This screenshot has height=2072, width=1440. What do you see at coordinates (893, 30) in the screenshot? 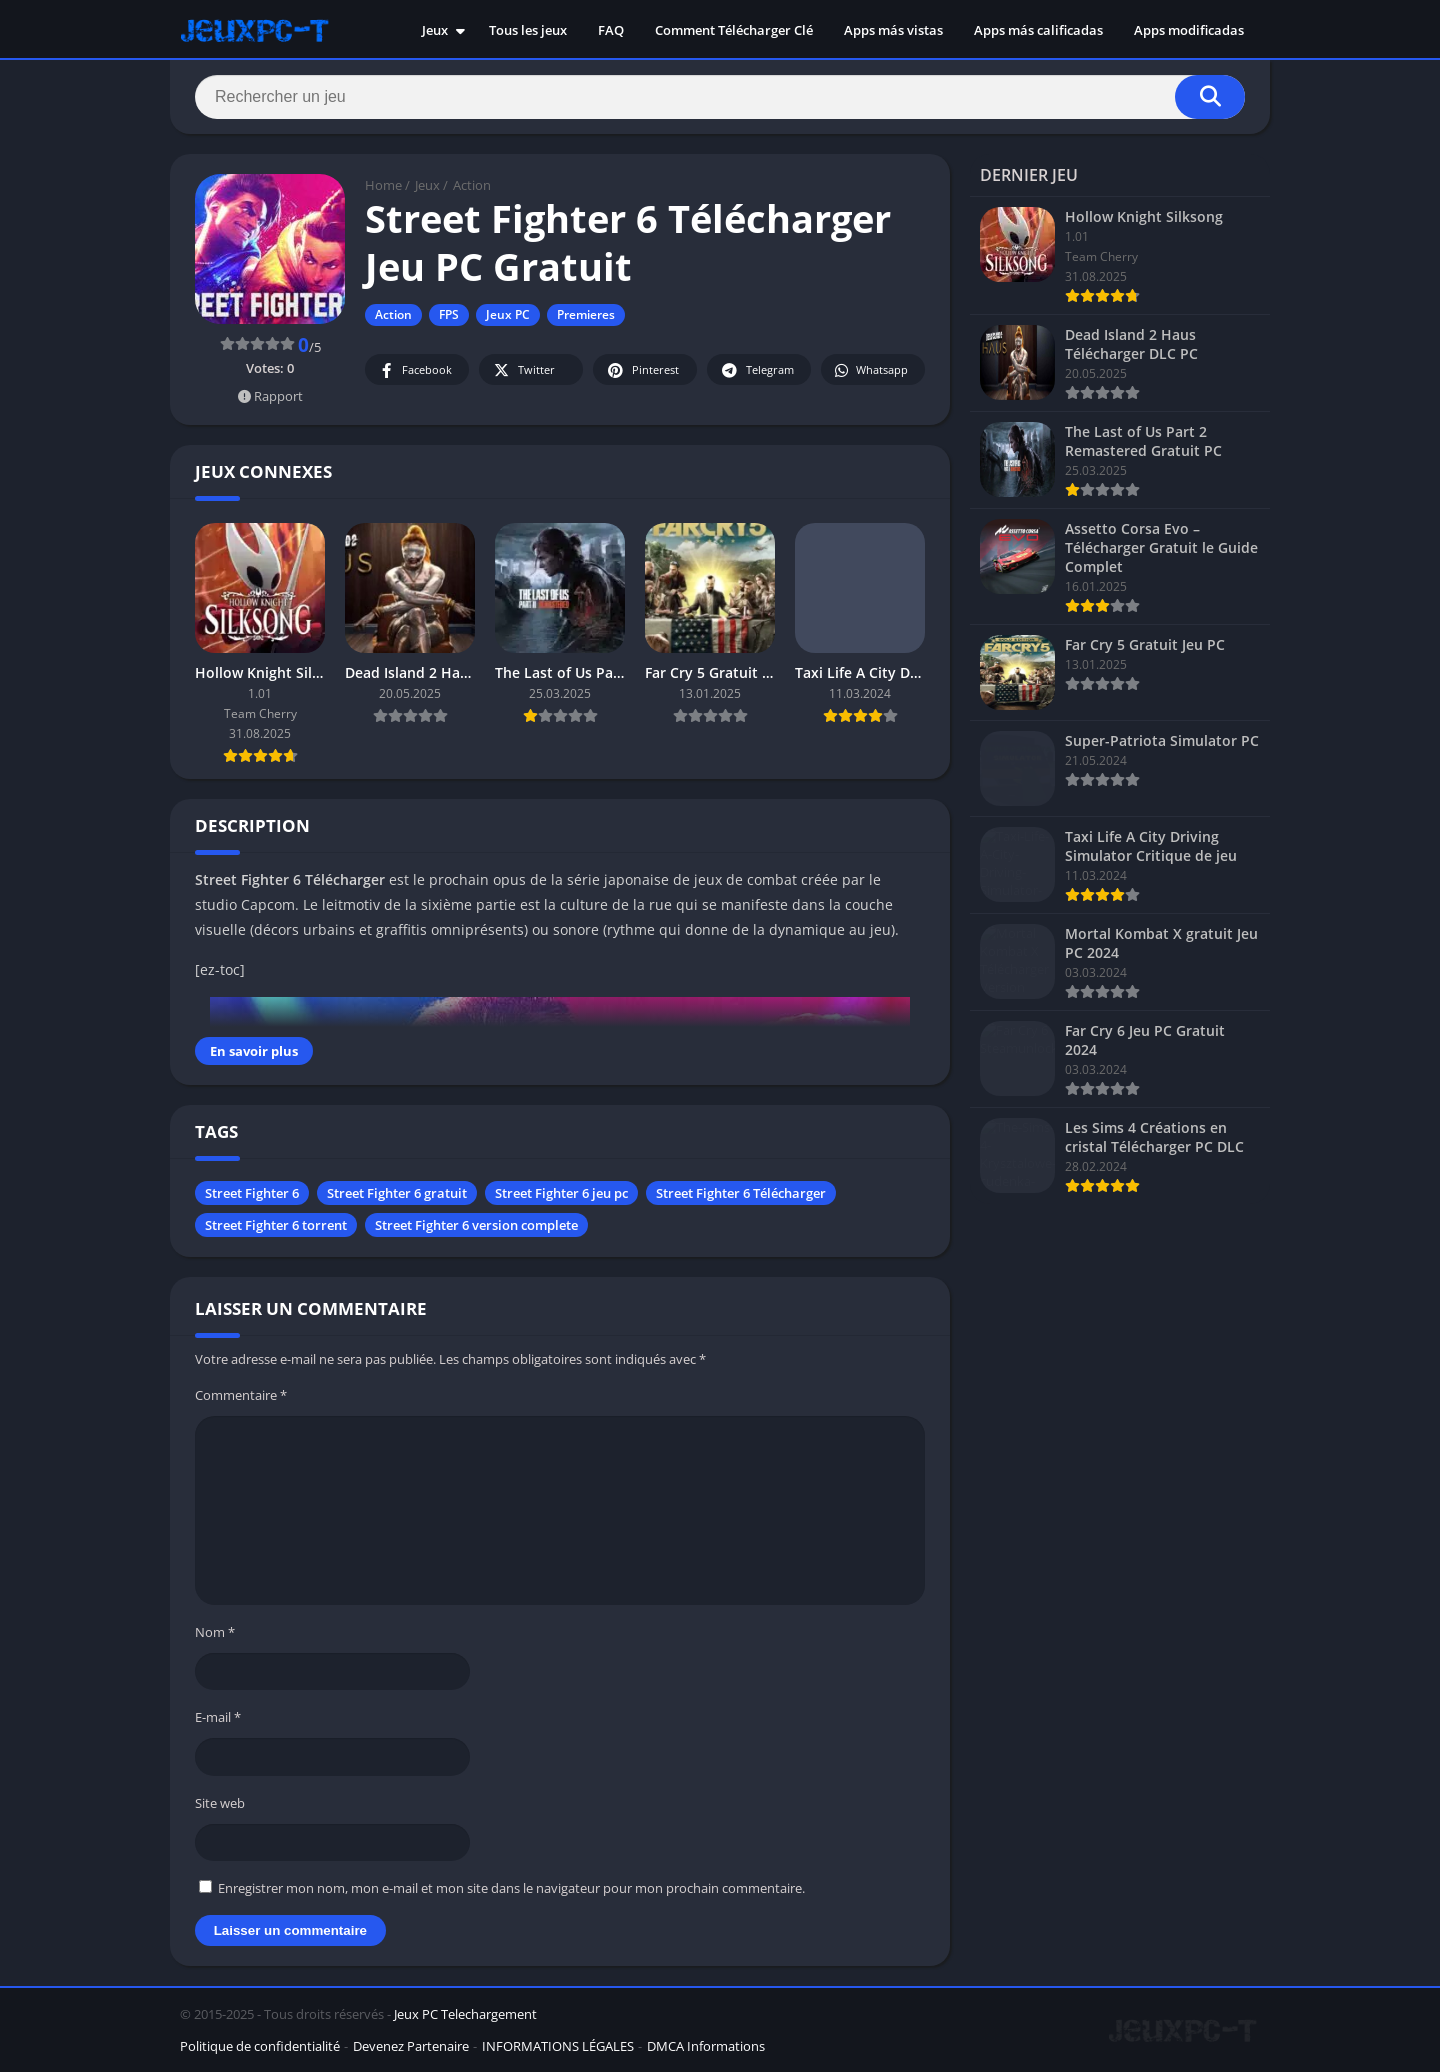
I see `Apps más vistas` at bounding box center [893, 30].